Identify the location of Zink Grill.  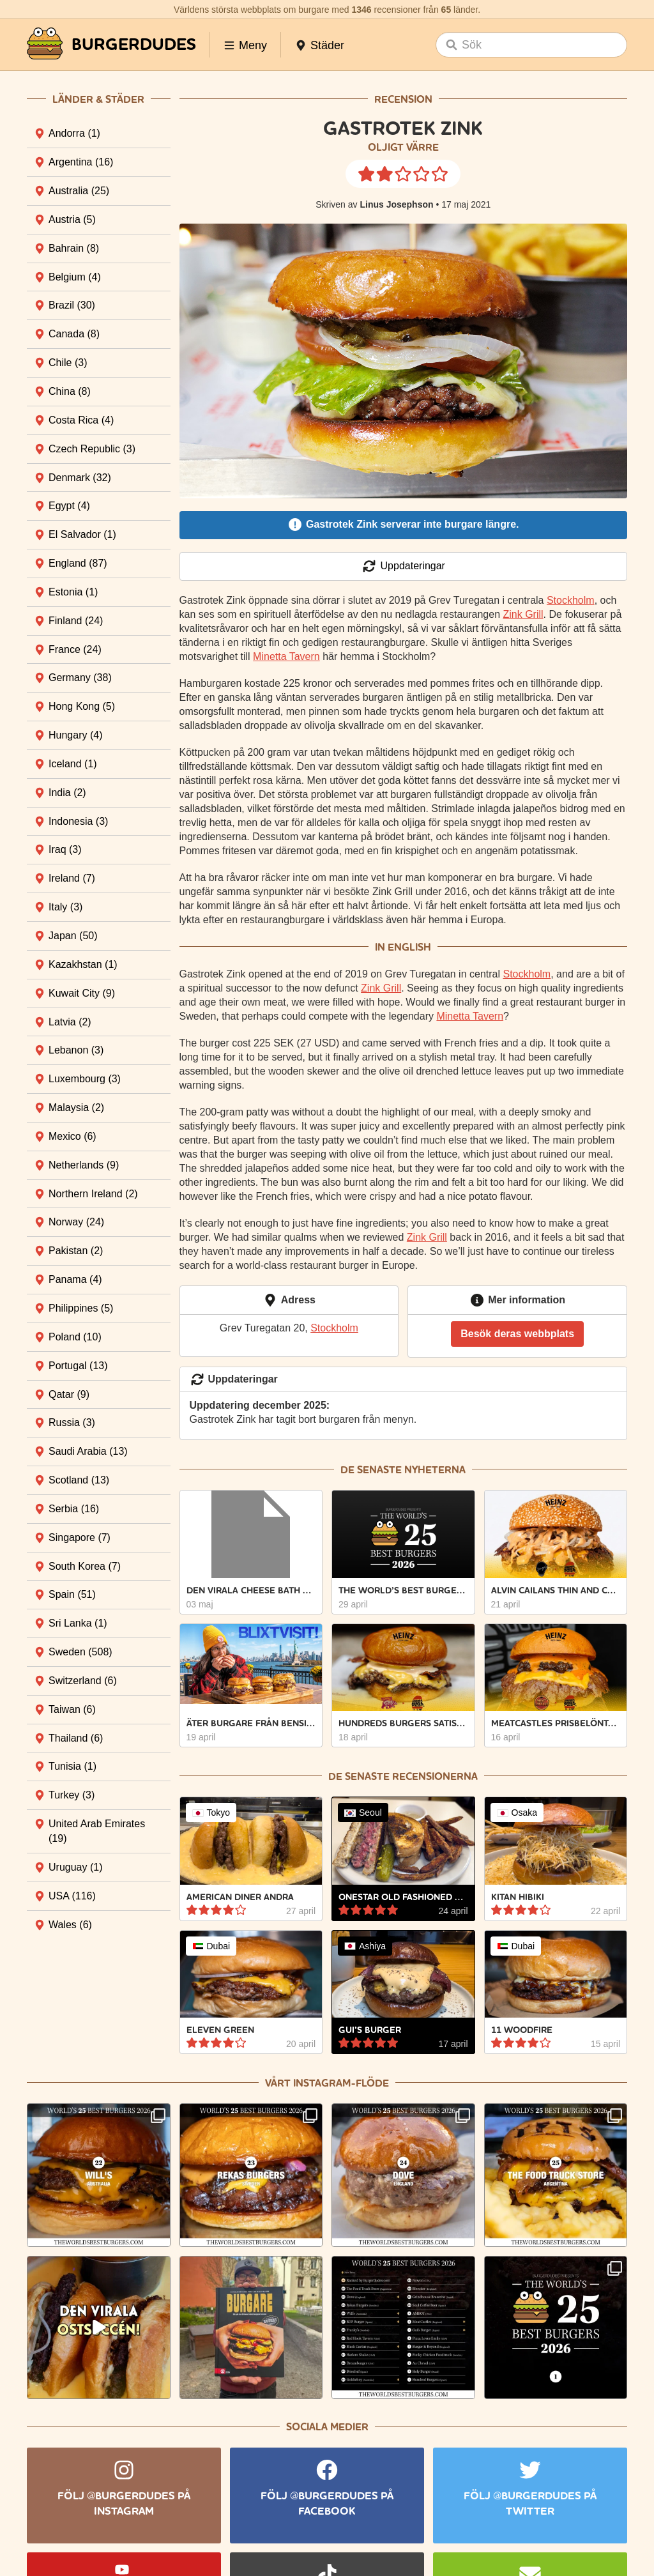
(523, 614).